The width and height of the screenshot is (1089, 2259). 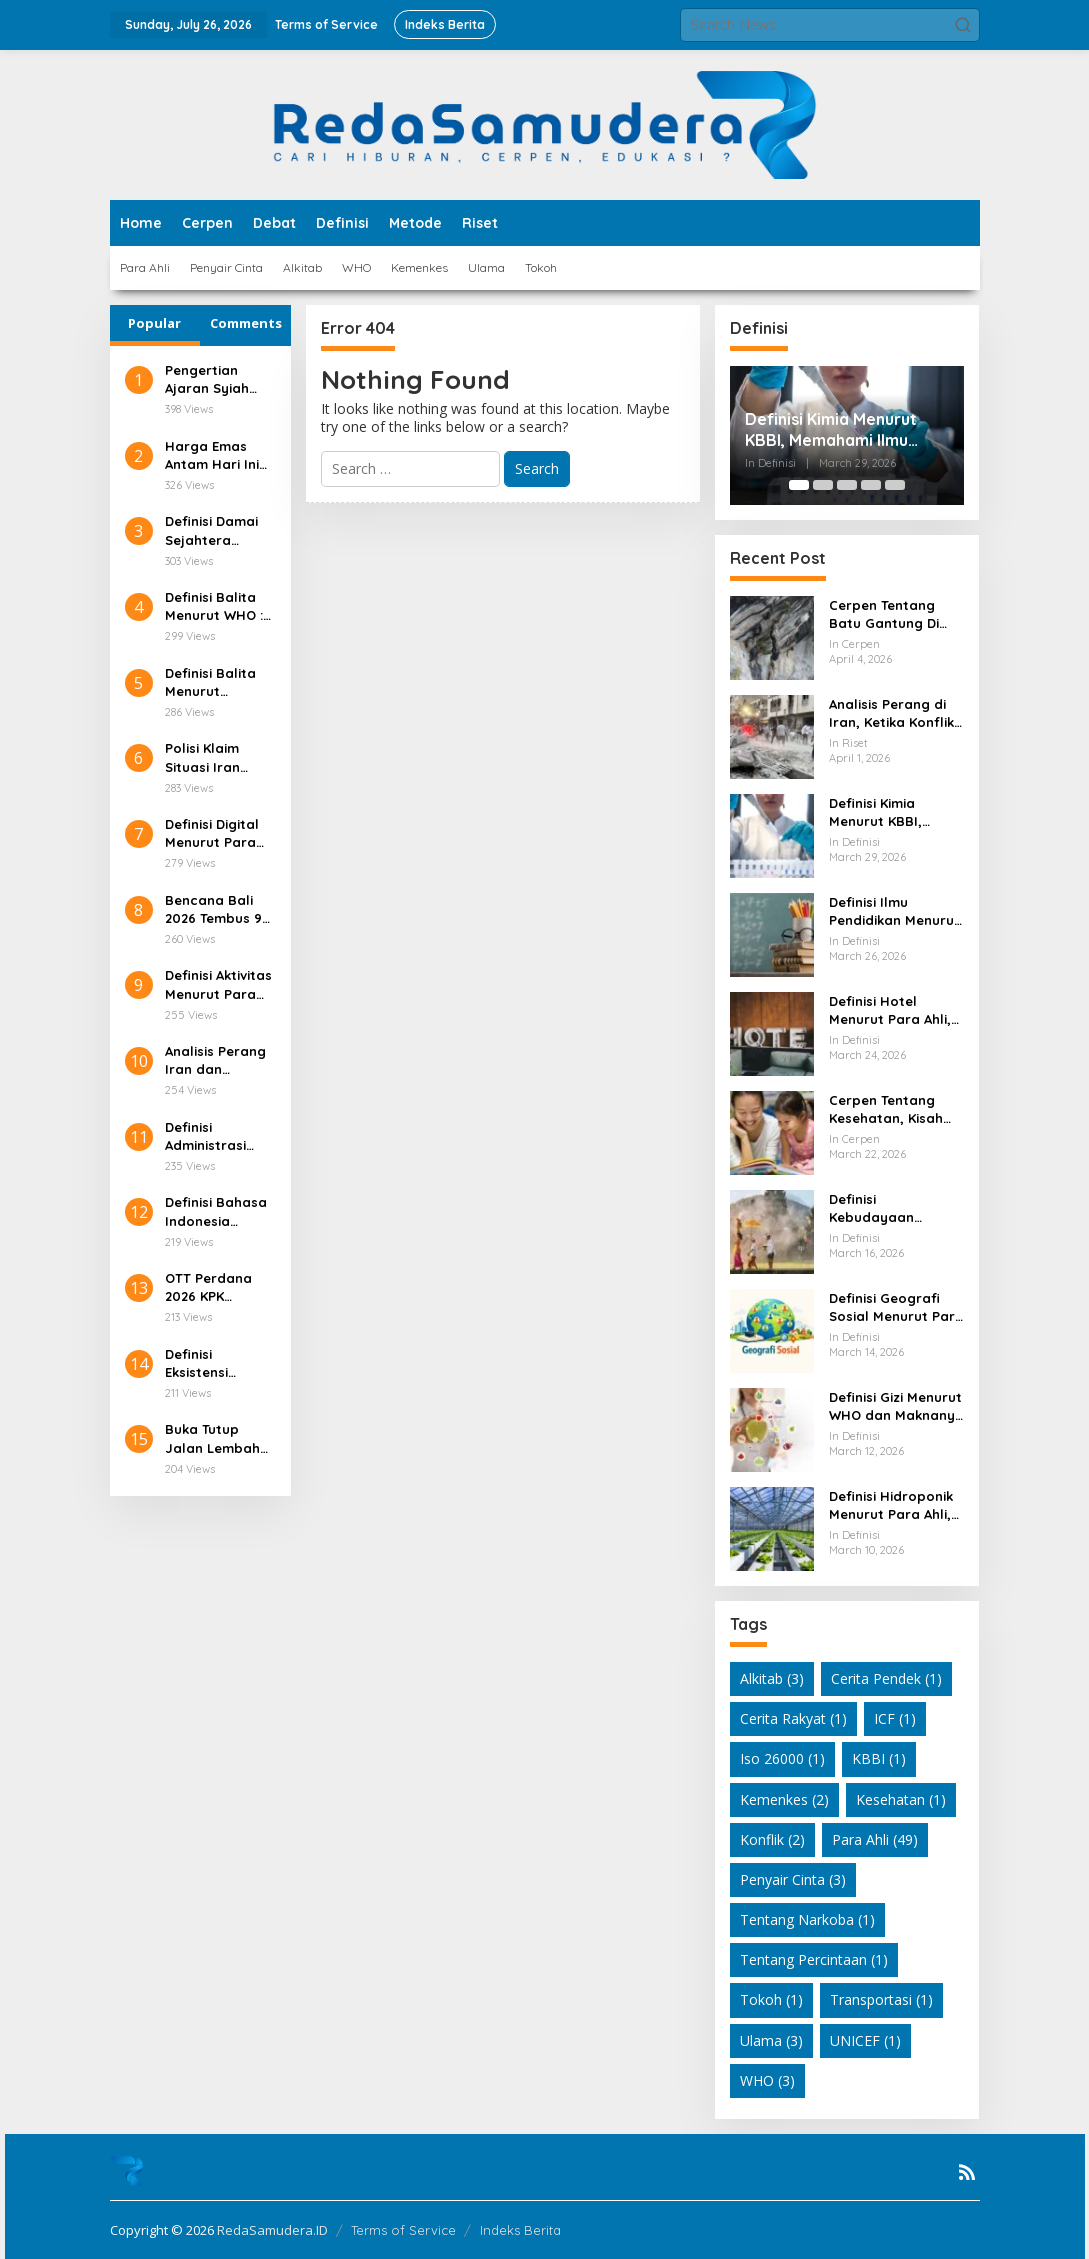 What do you see at coordinates (767, 2080) in the screenshot?
I see `WHO [WHO (3 items)]` at bounding box center [767, 2080].